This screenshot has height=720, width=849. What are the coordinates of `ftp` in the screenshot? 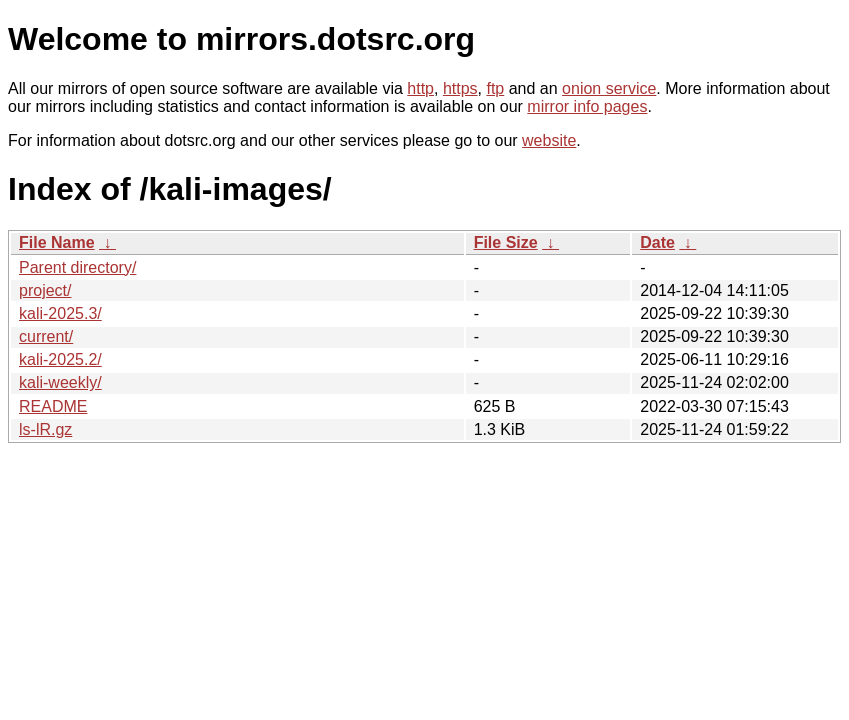 It's located at (495, 88).